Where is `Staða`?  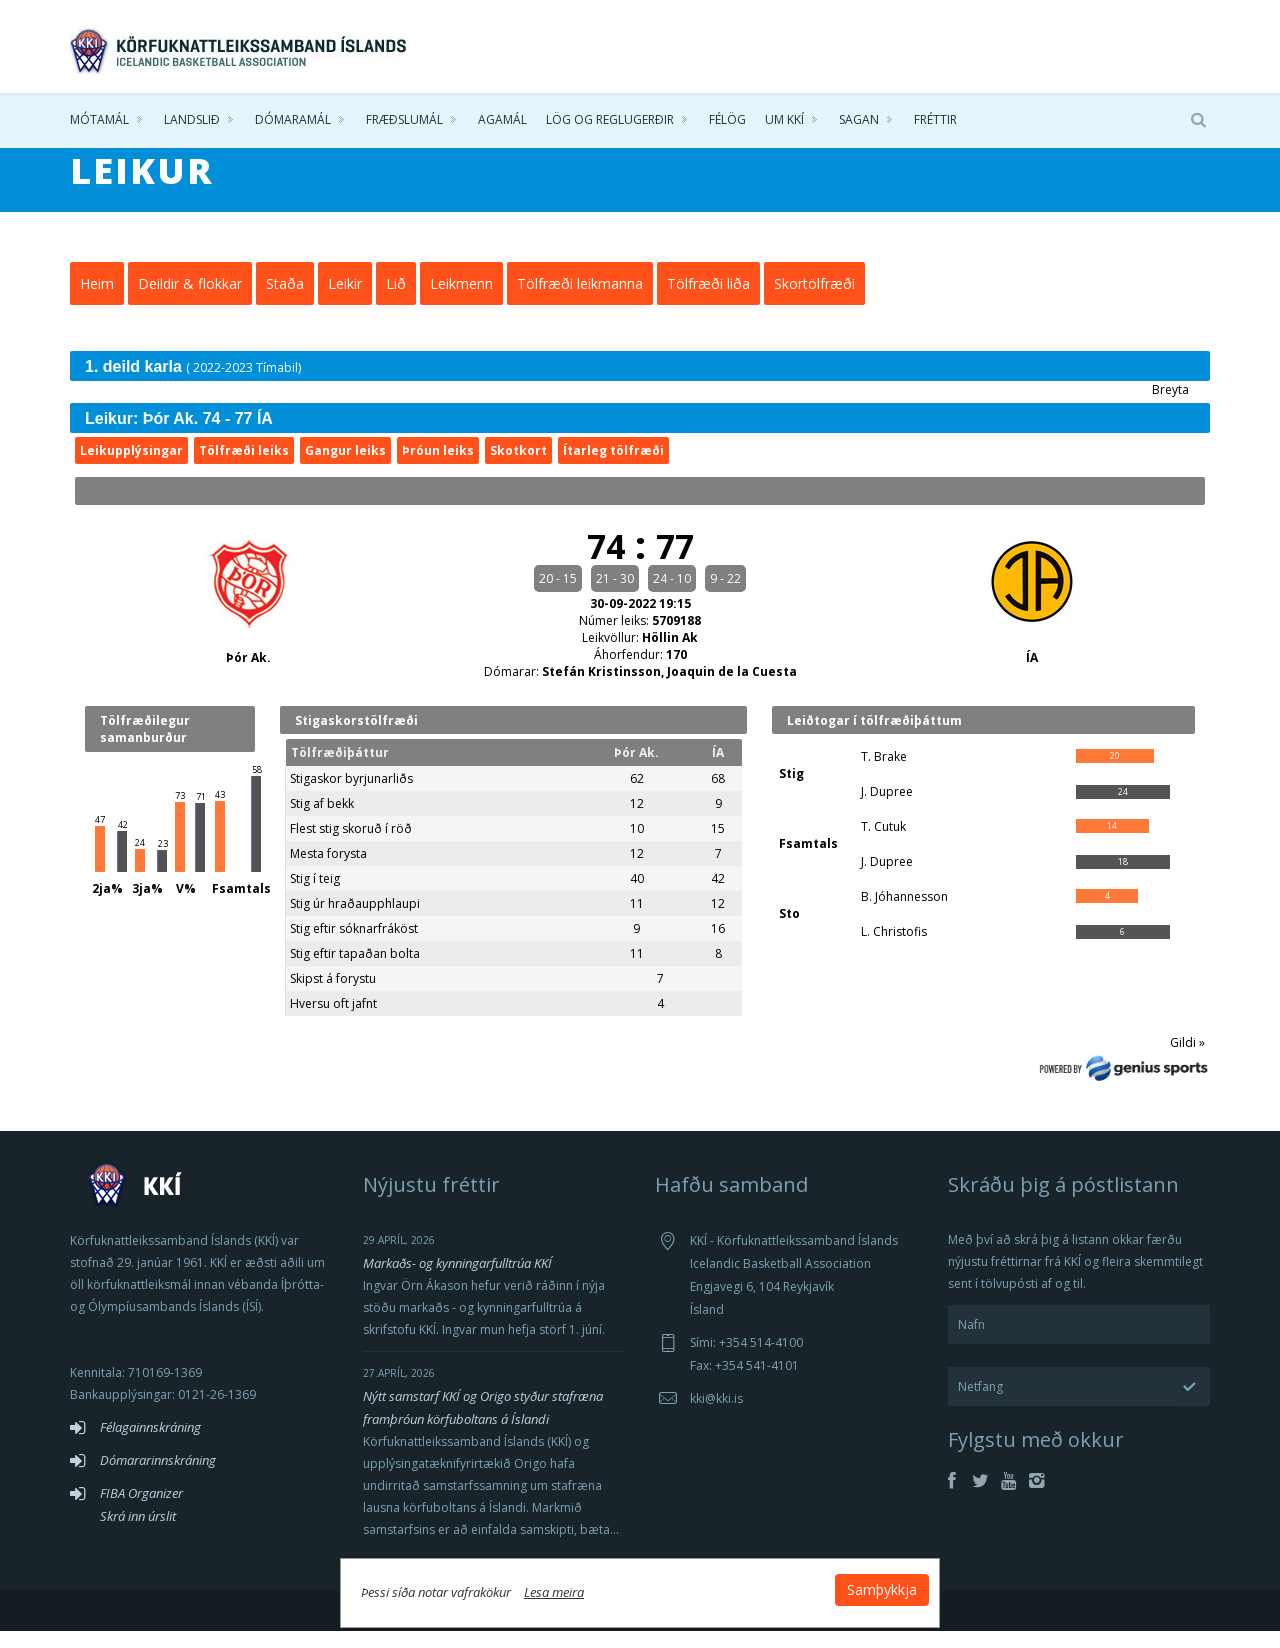
Staða is located at coordinates (285, 300).